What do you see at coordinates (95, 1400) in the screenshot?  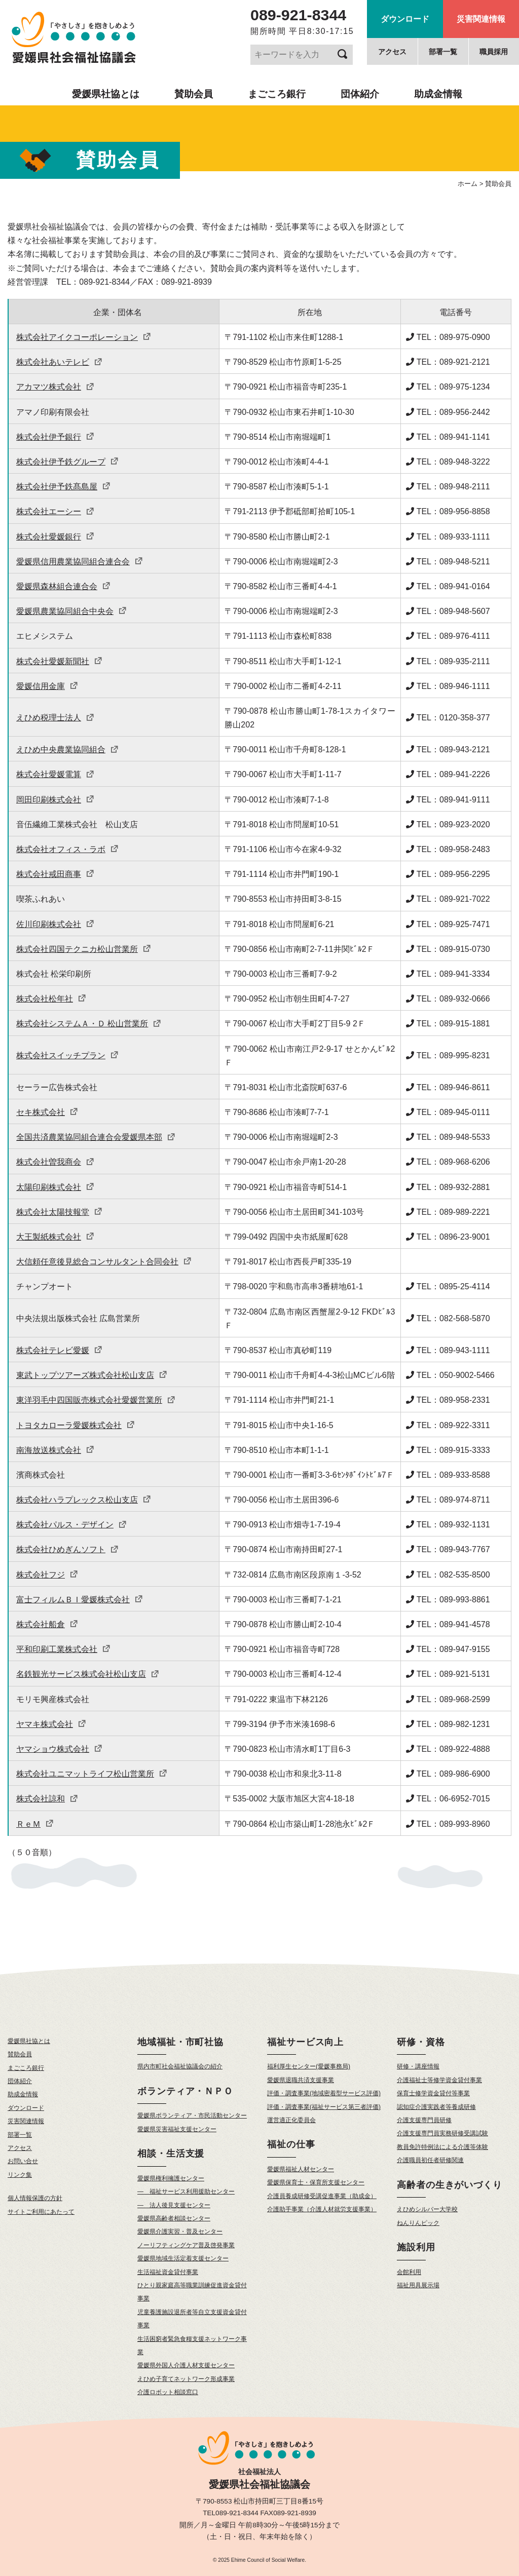 I see `東洋羽毛中四国販売株式会社愛媛営業所` at bounding box center [95, 1400].